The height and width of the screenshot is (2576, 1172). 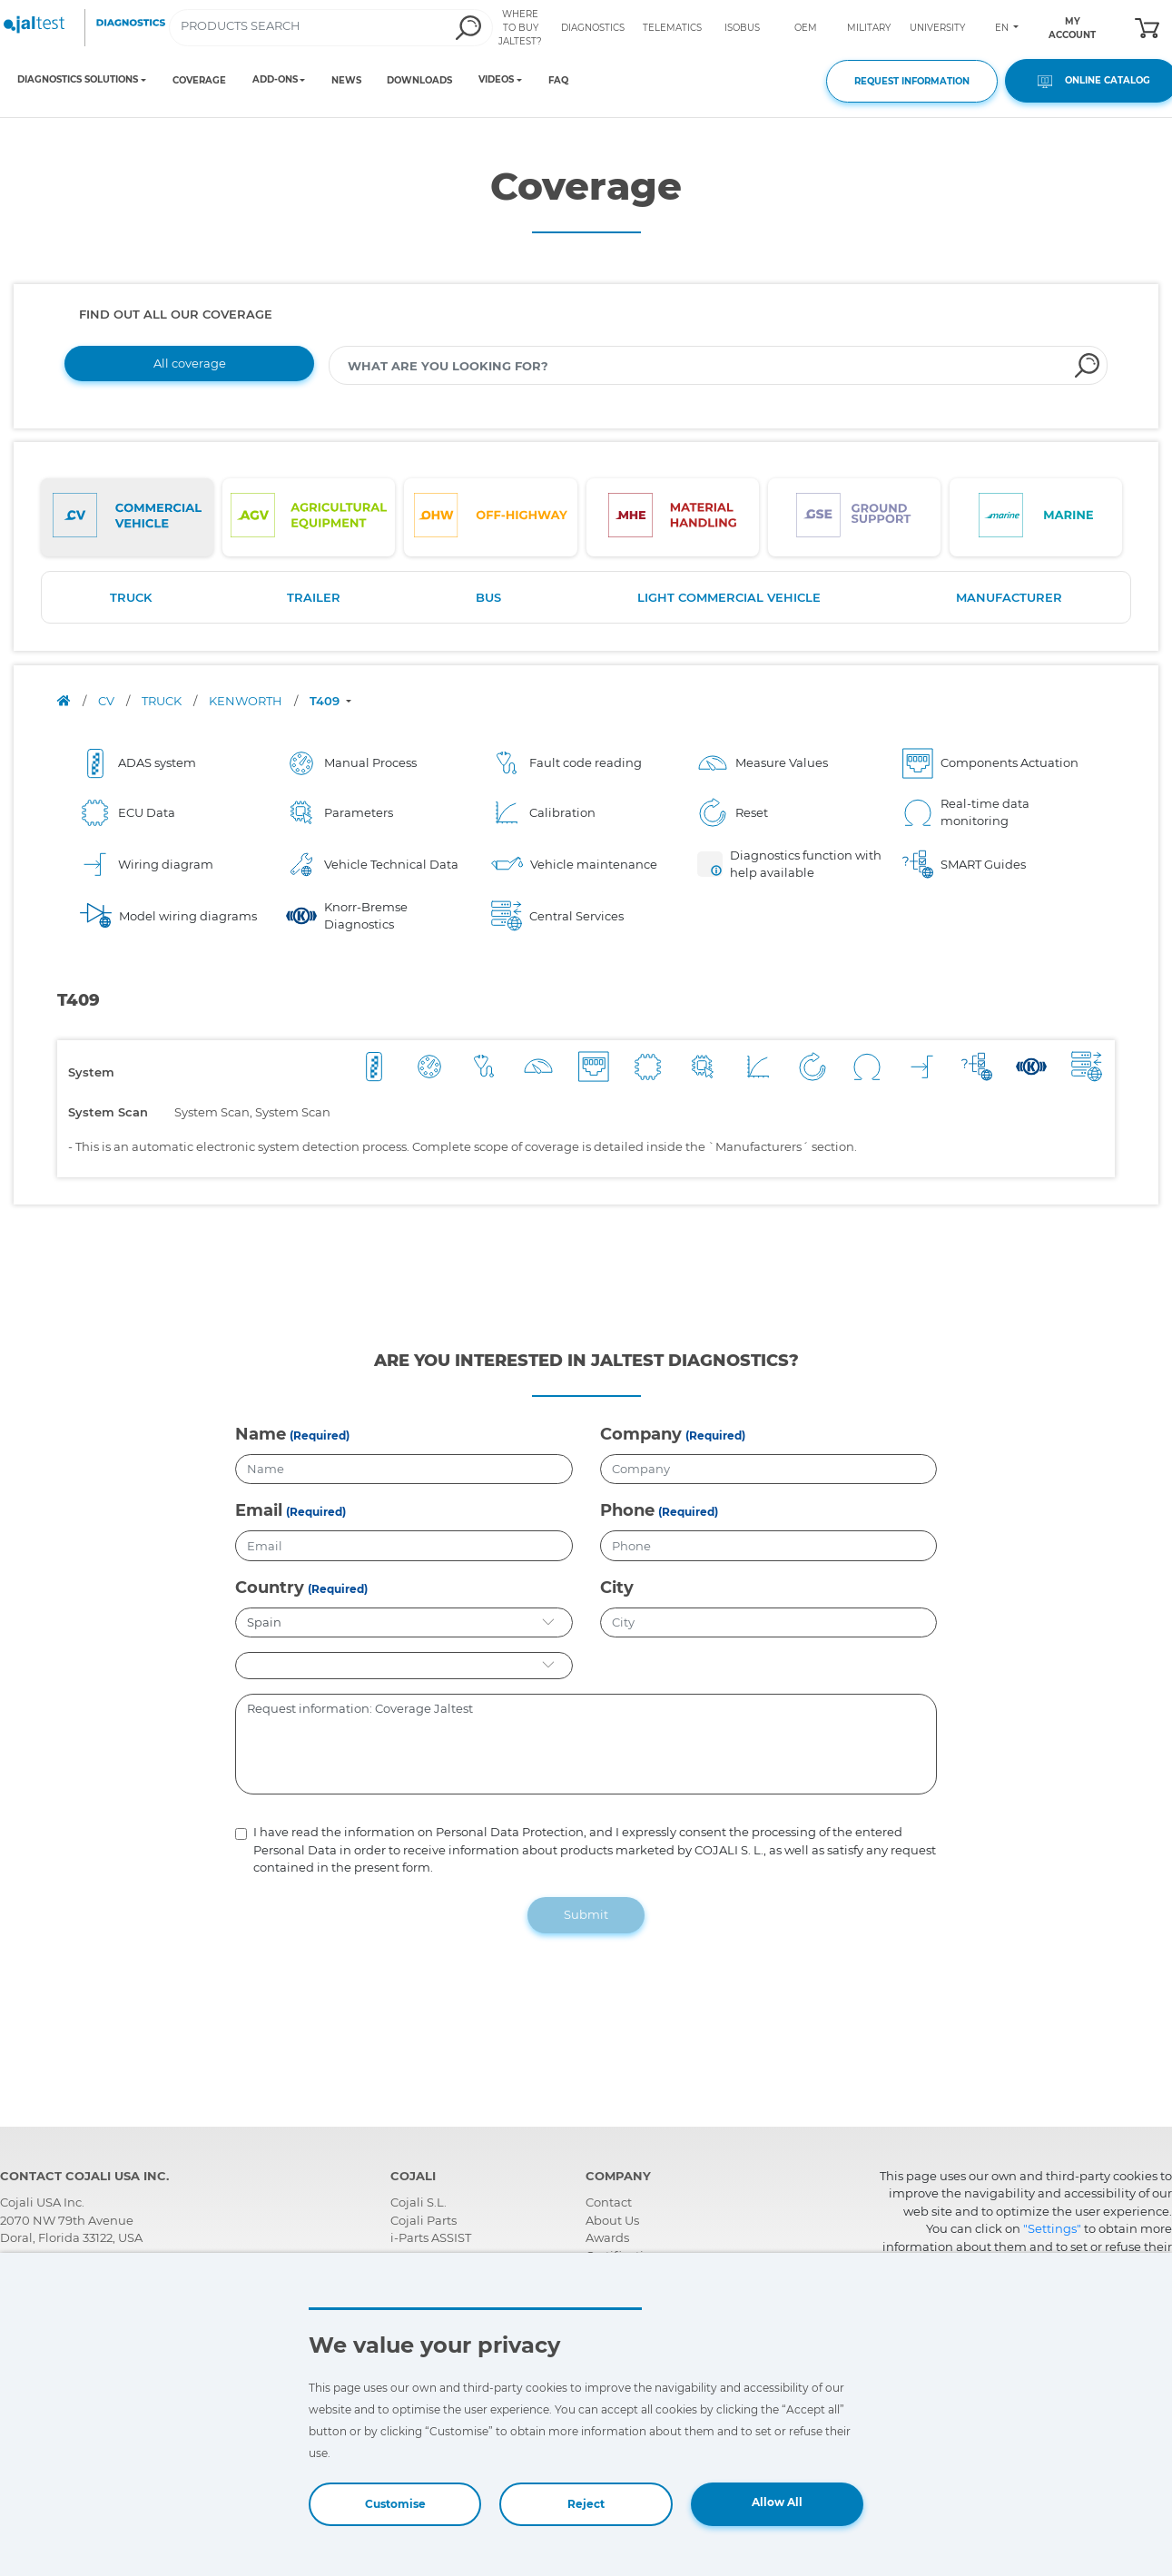 I want to click on About Us, so click(x=612, y=2220).